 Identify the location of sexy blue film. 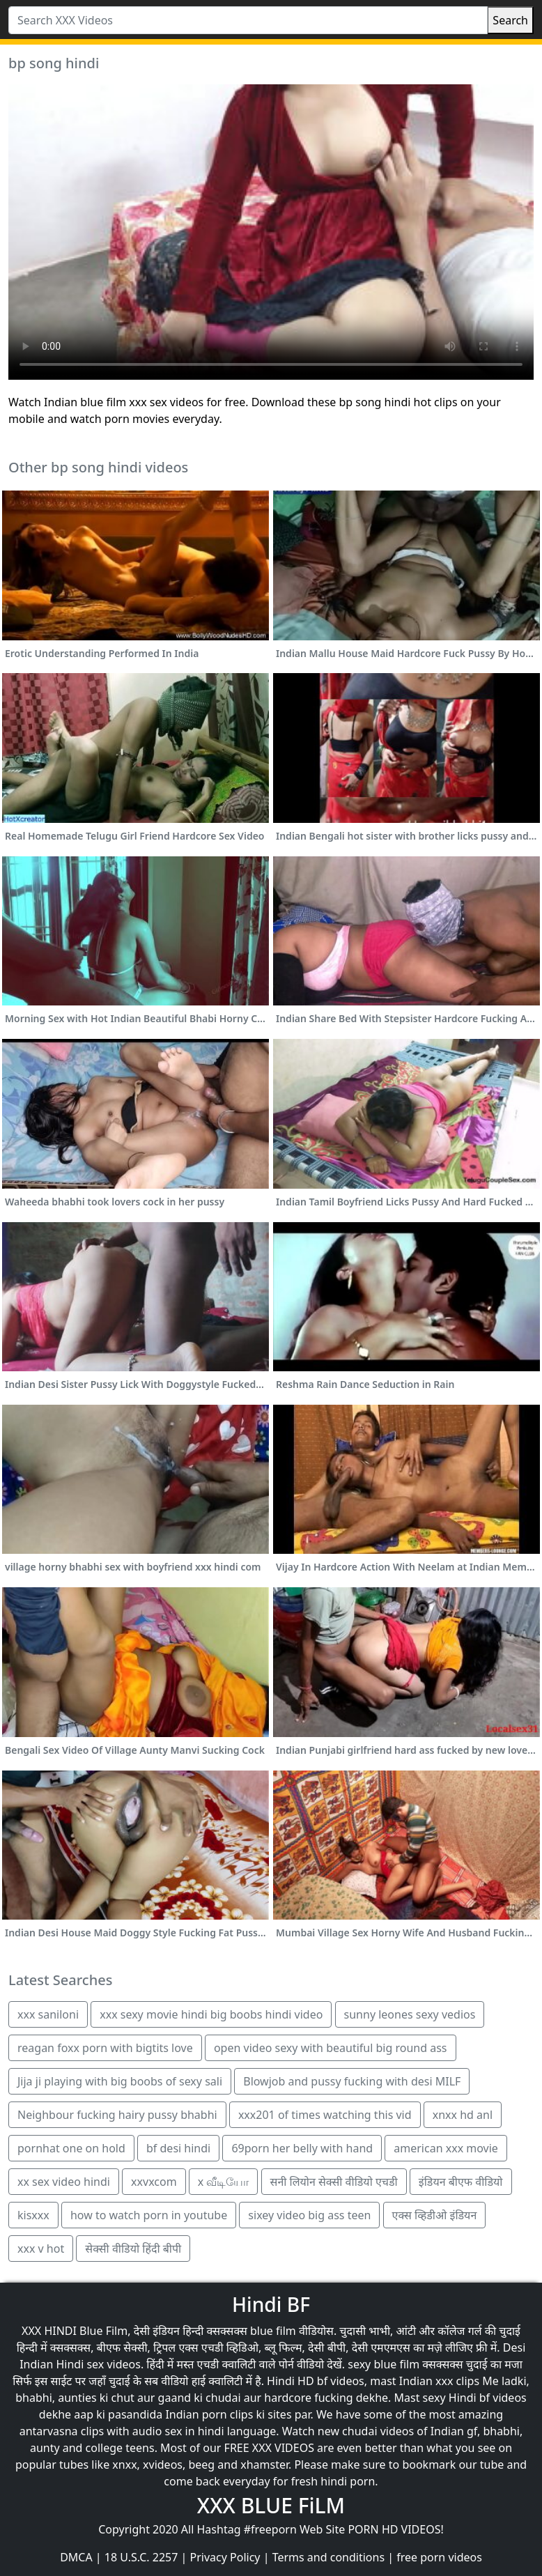
(383, 2364).